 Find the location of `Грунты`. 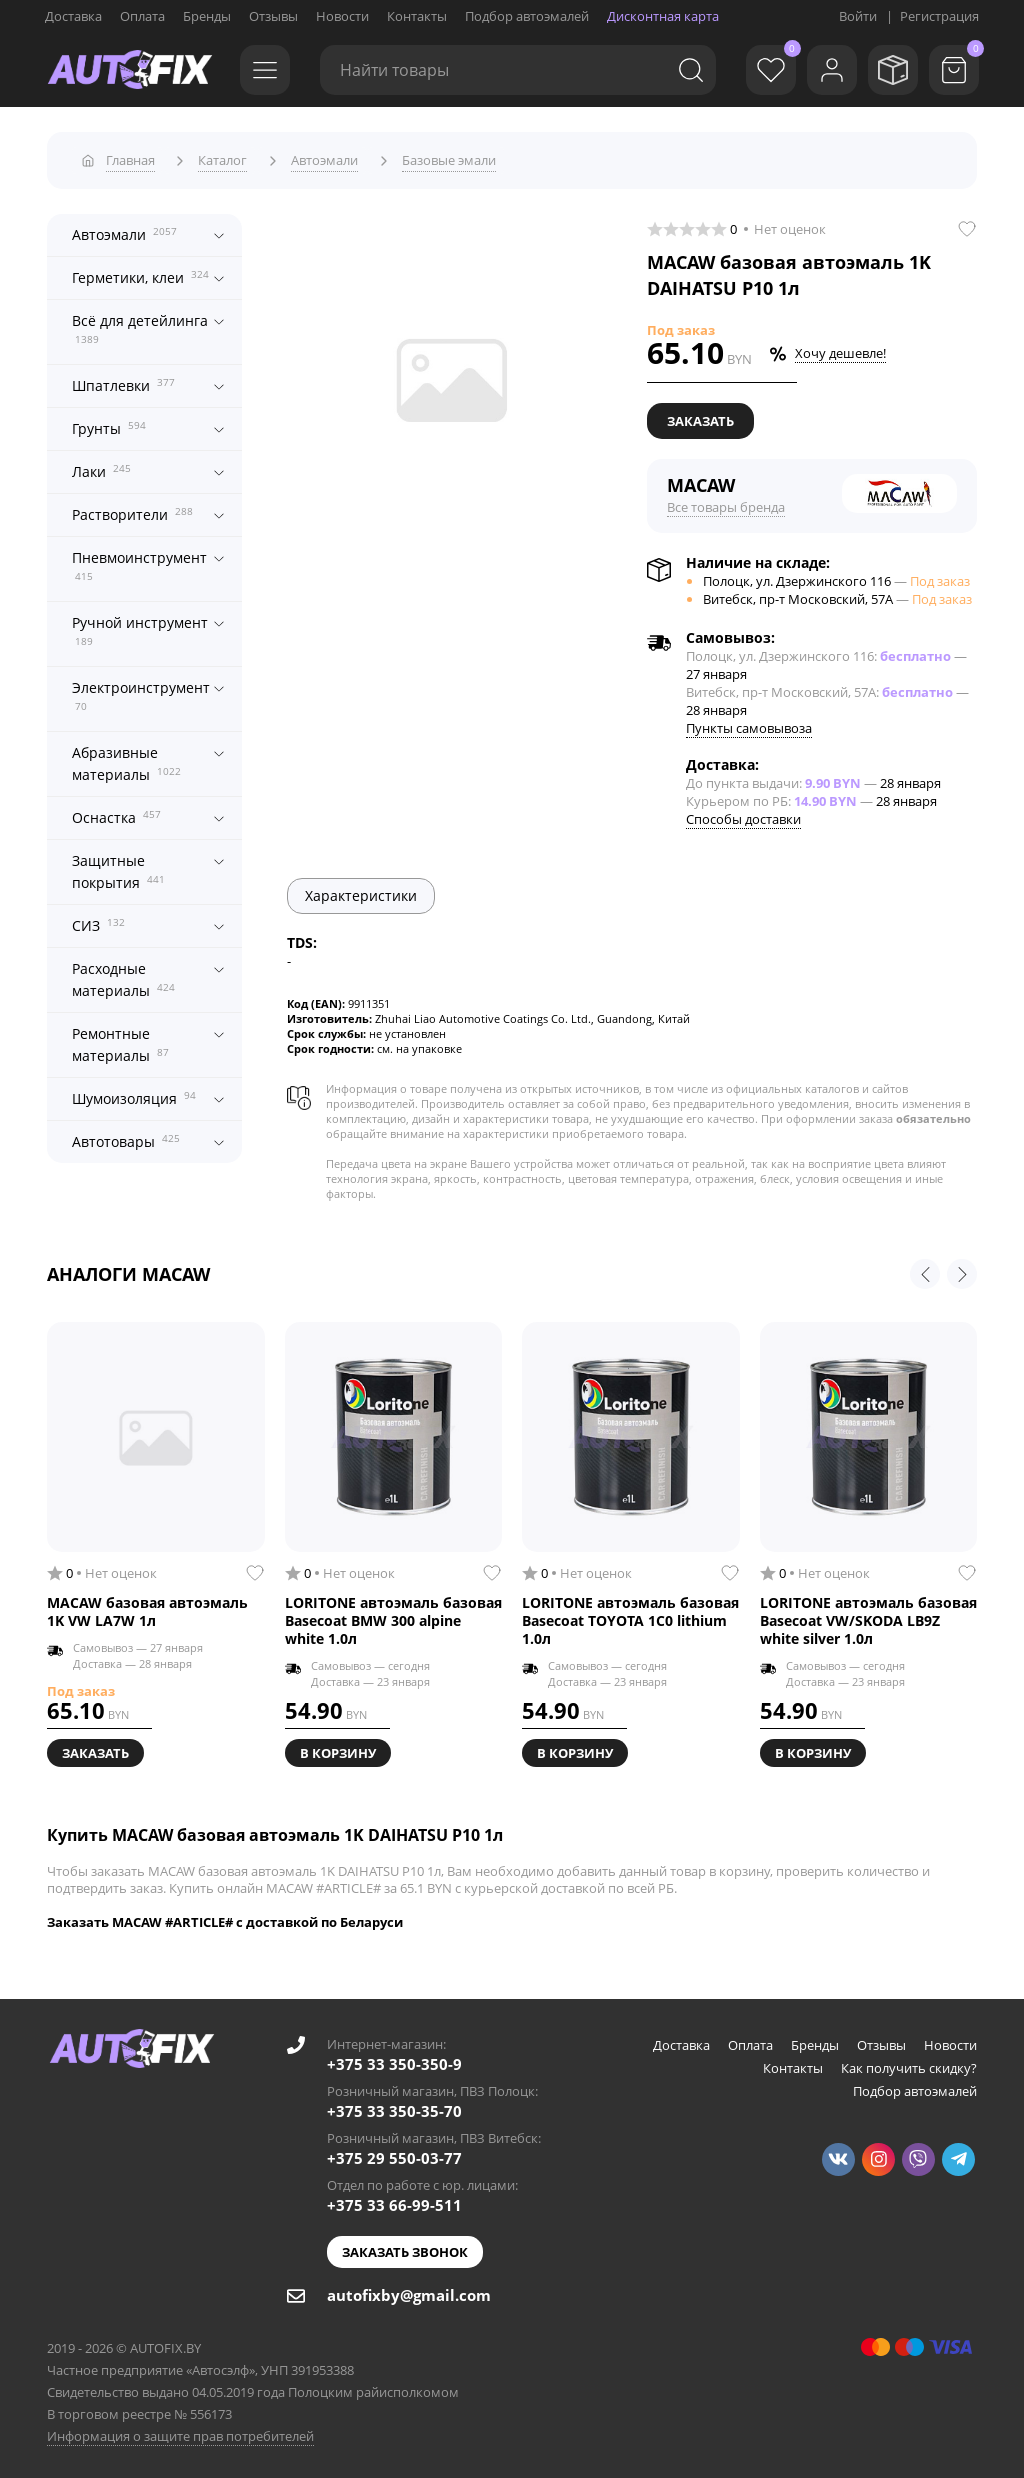

Грунты is located at coordinates (109, 423).